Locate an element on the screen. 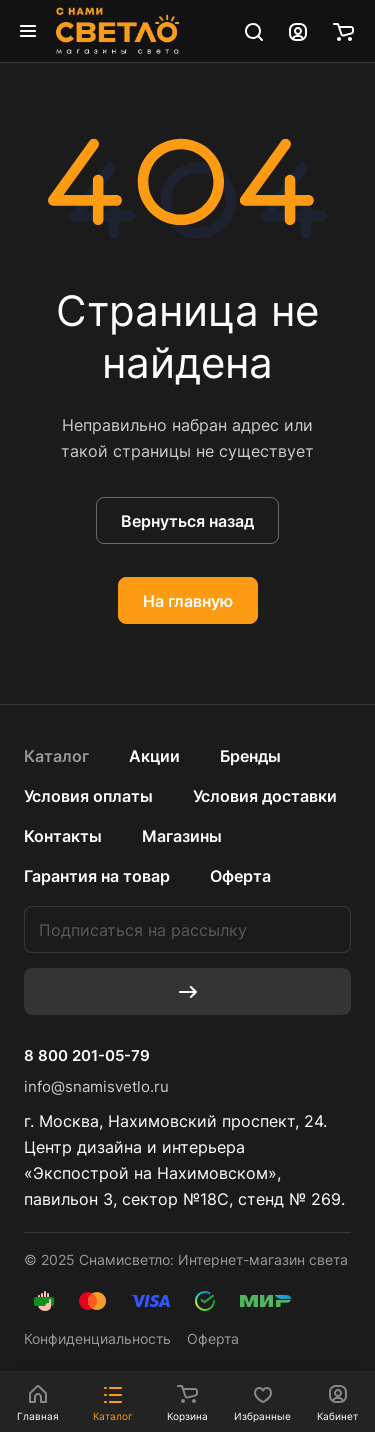 The image size is (375, 1432). Оферта is located at coordinates (240, 876).